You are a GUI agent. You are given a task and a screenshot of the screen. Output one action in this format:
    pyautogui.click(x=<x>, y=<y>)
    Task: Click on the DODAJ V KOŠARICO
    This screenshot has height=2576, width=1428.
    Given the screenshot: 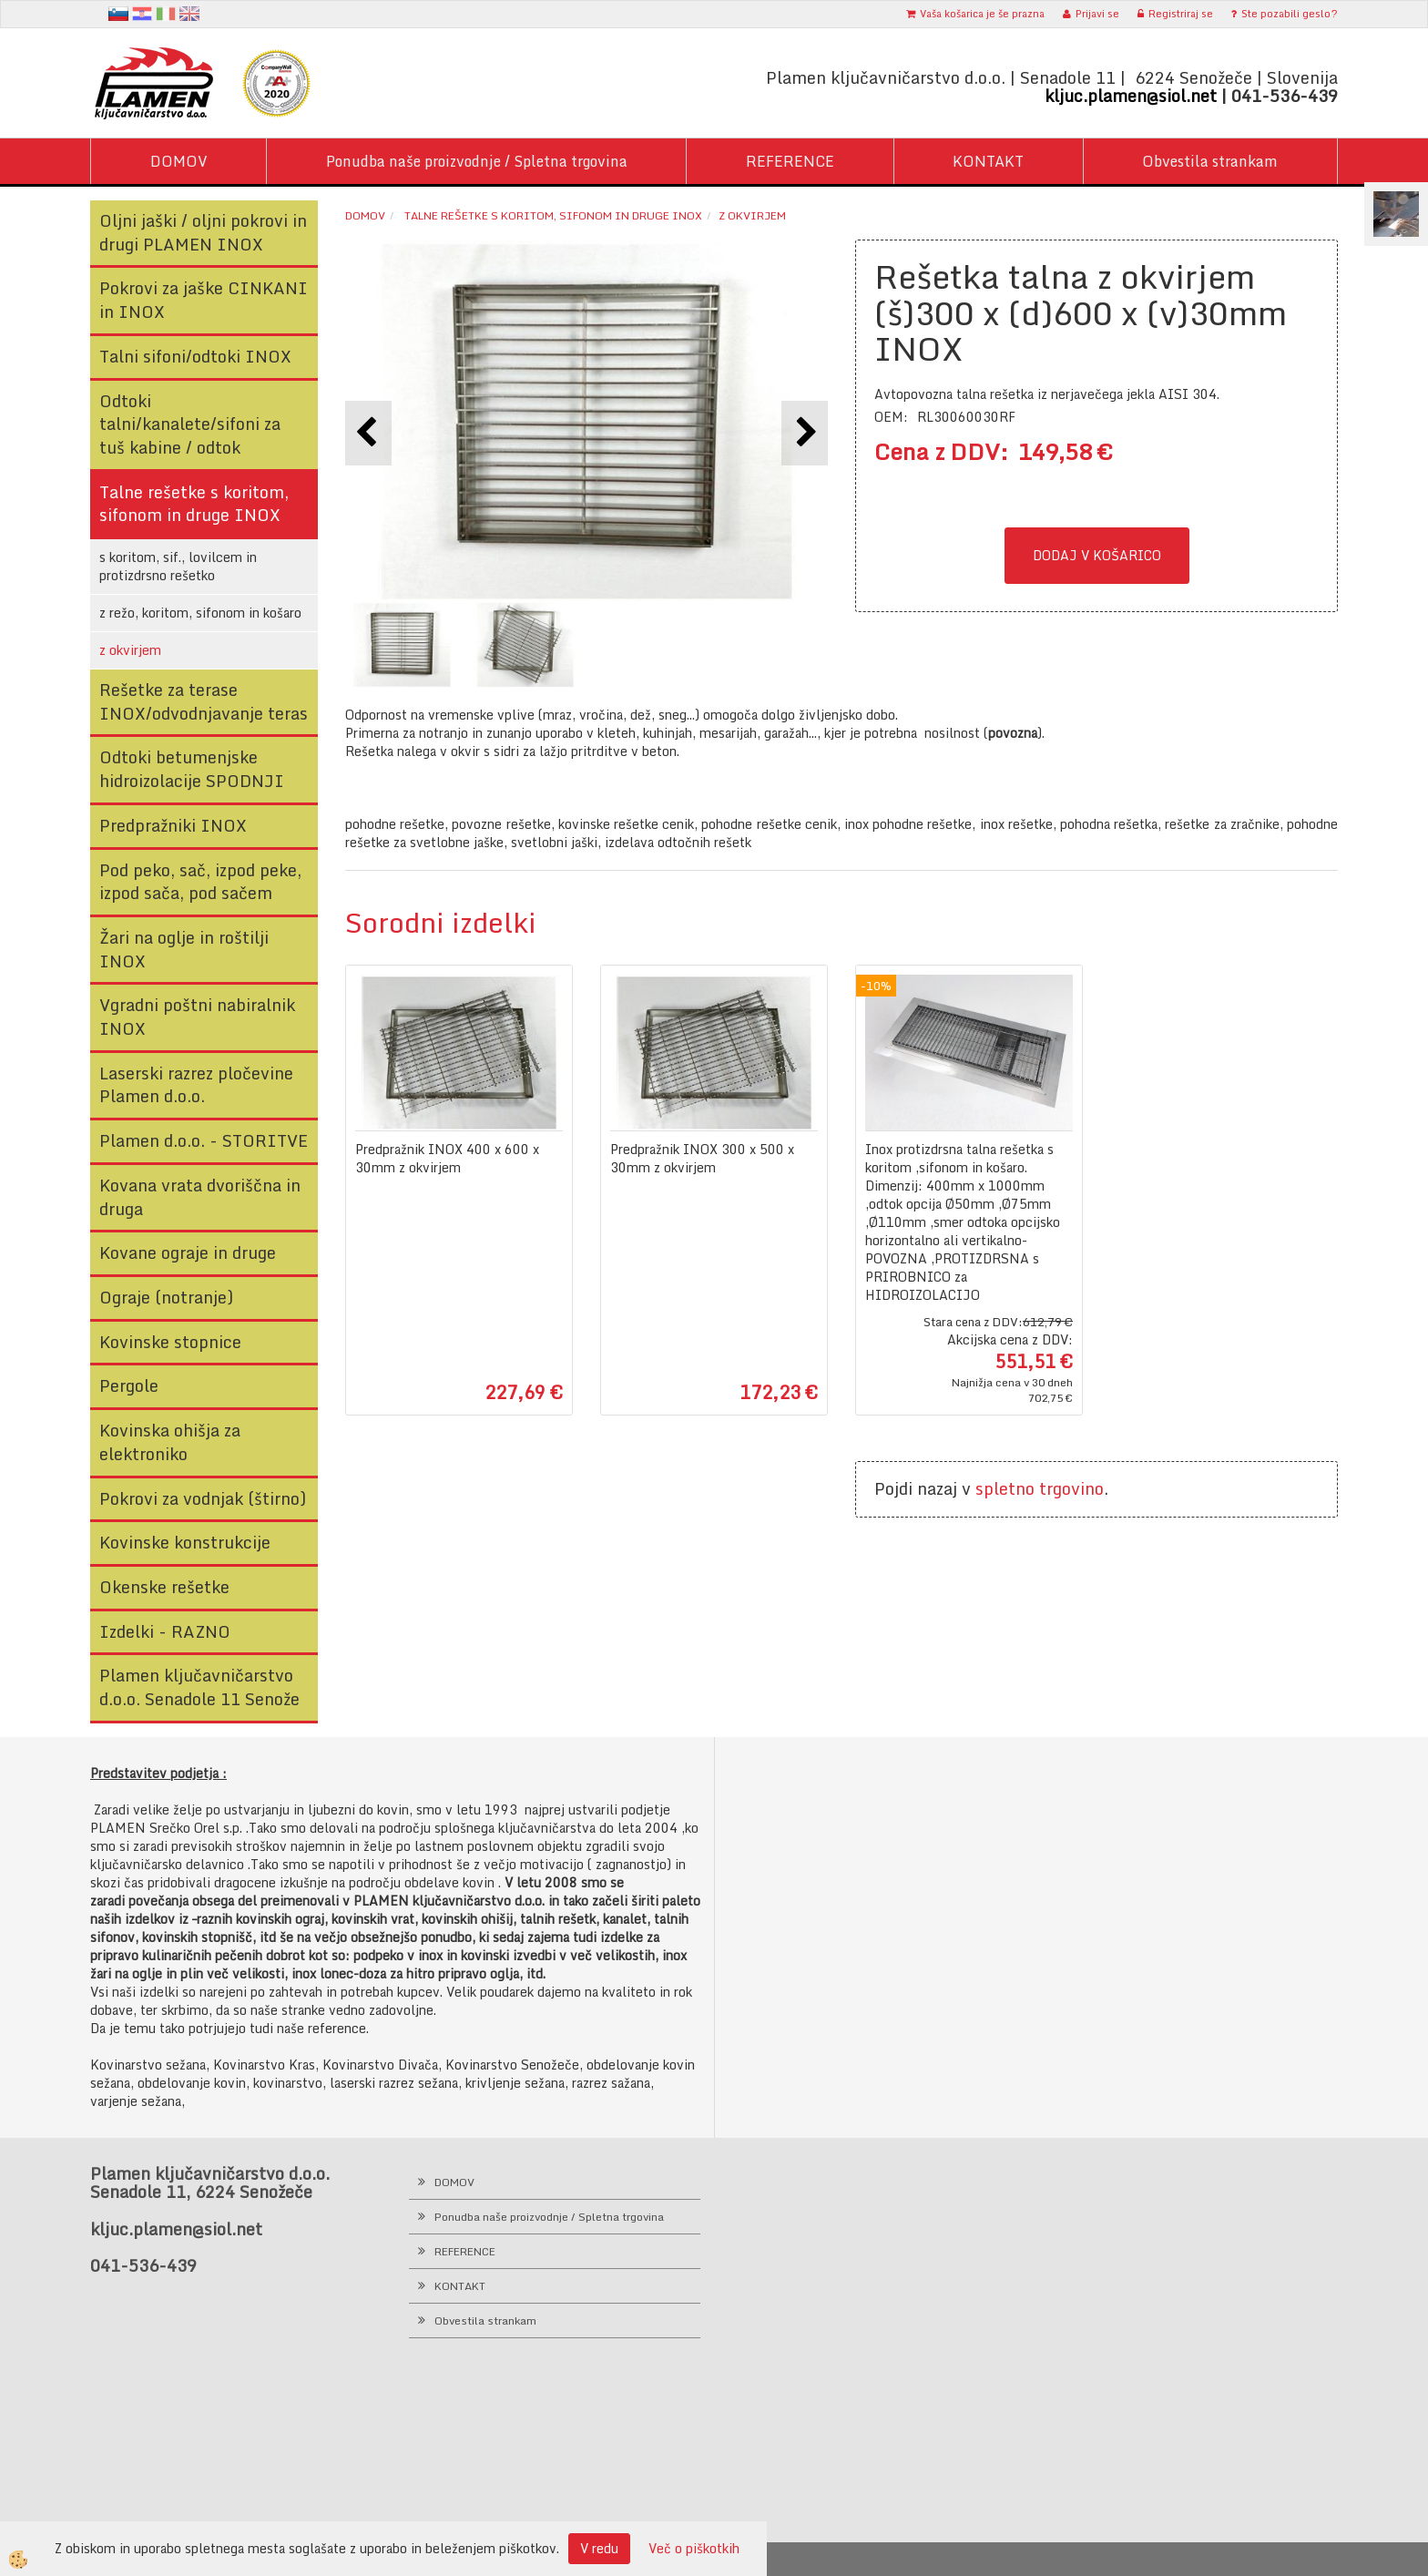 What is the action you would take?
    pyautogui.click(x=1097, y=555)
    